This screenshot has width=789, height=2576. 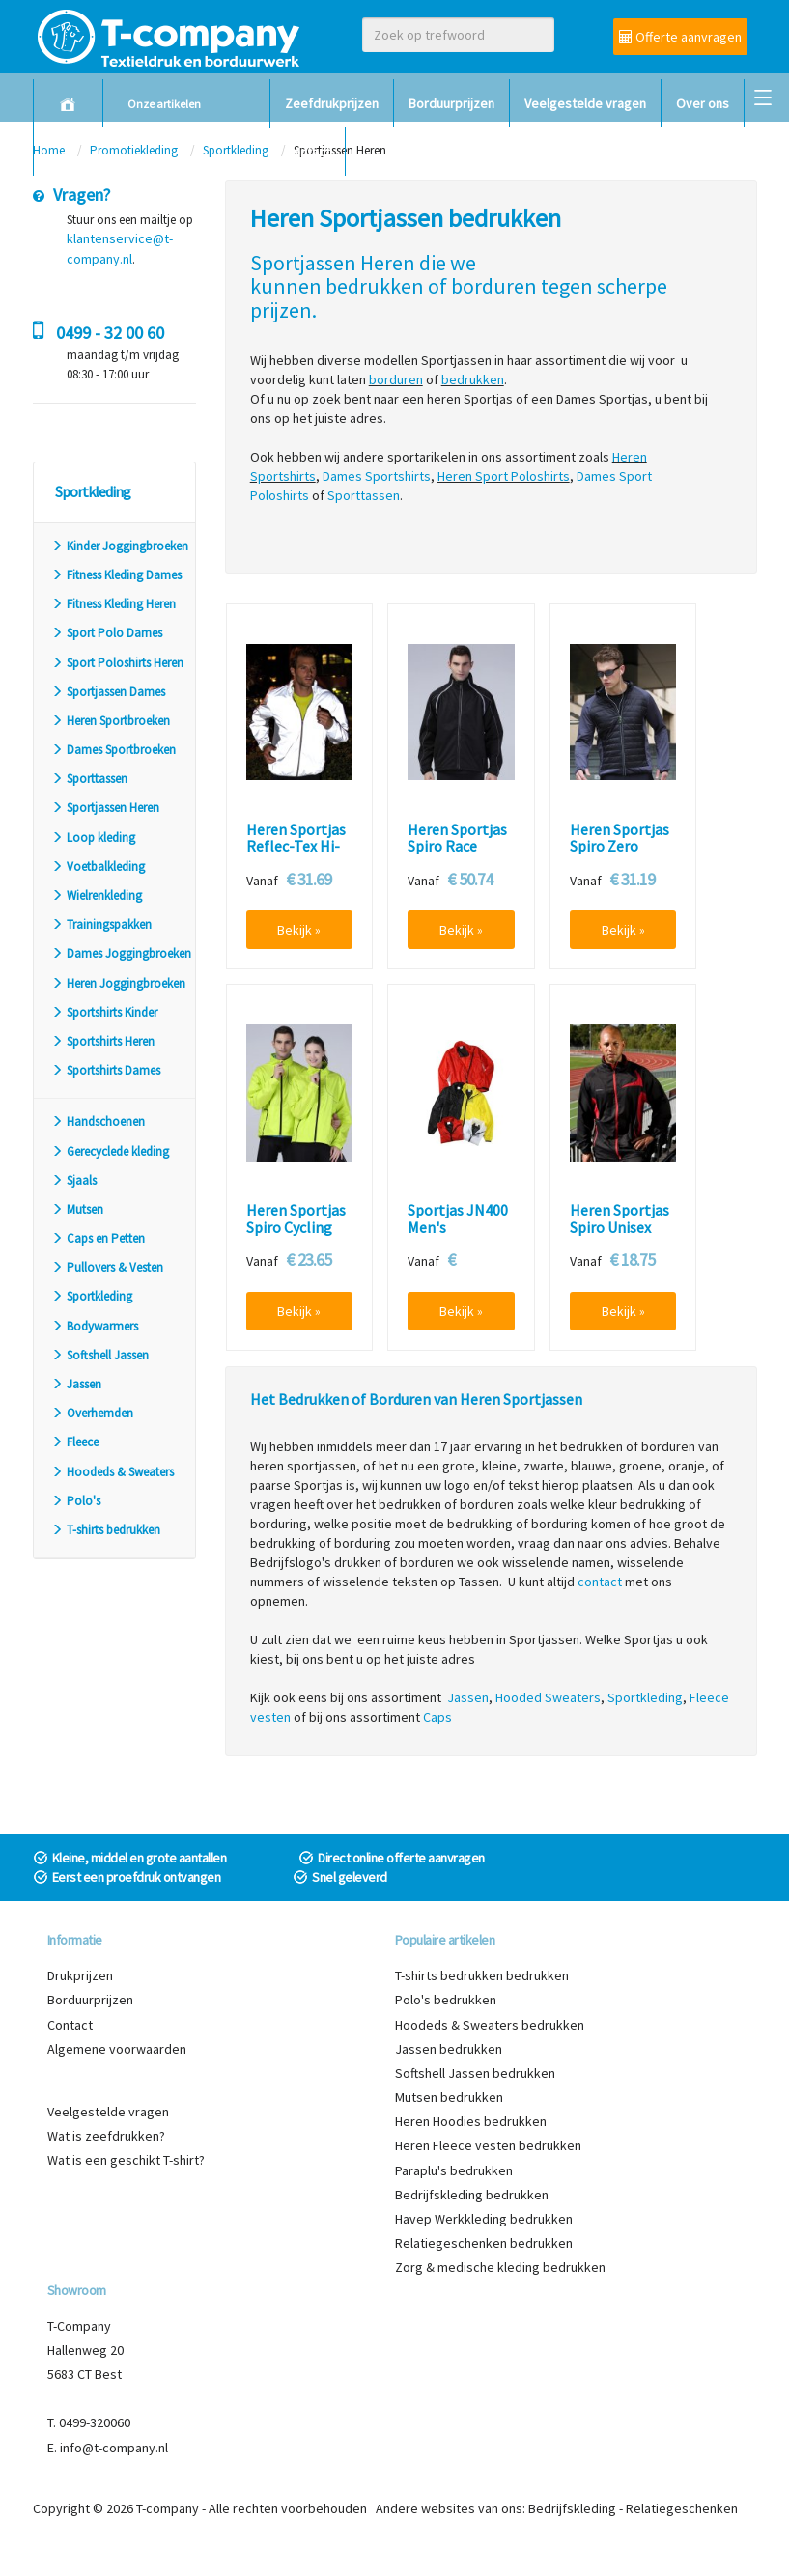 I want to click on Softshell Jassen, so click(x=100, y=1355).